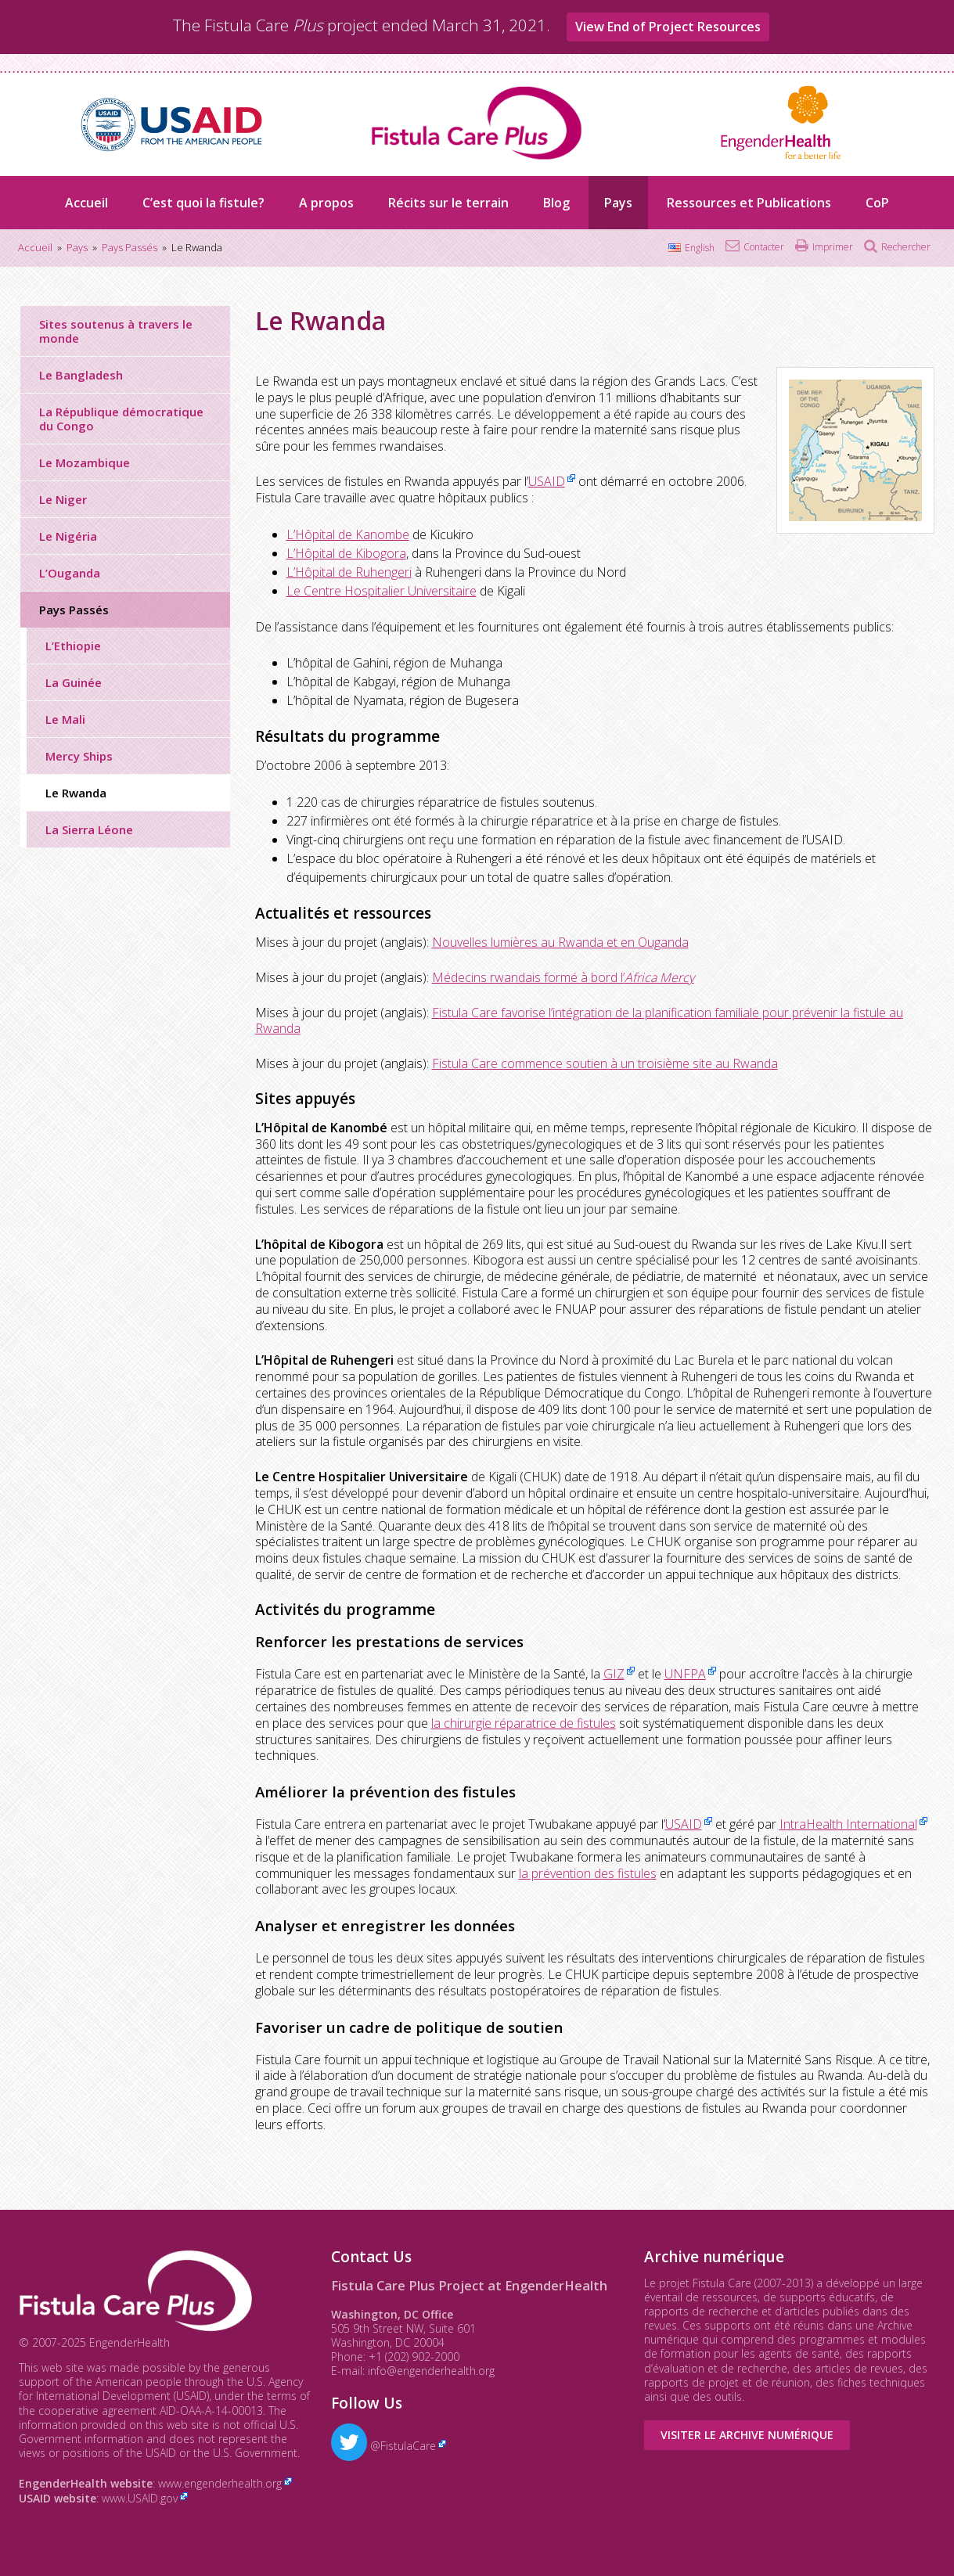 This screenshot has width=954, height=2576. What do you see at coordinates (140, 2498) in the screenshot?
I see `www.USAID.gov` at bounding box center [140, 2498].